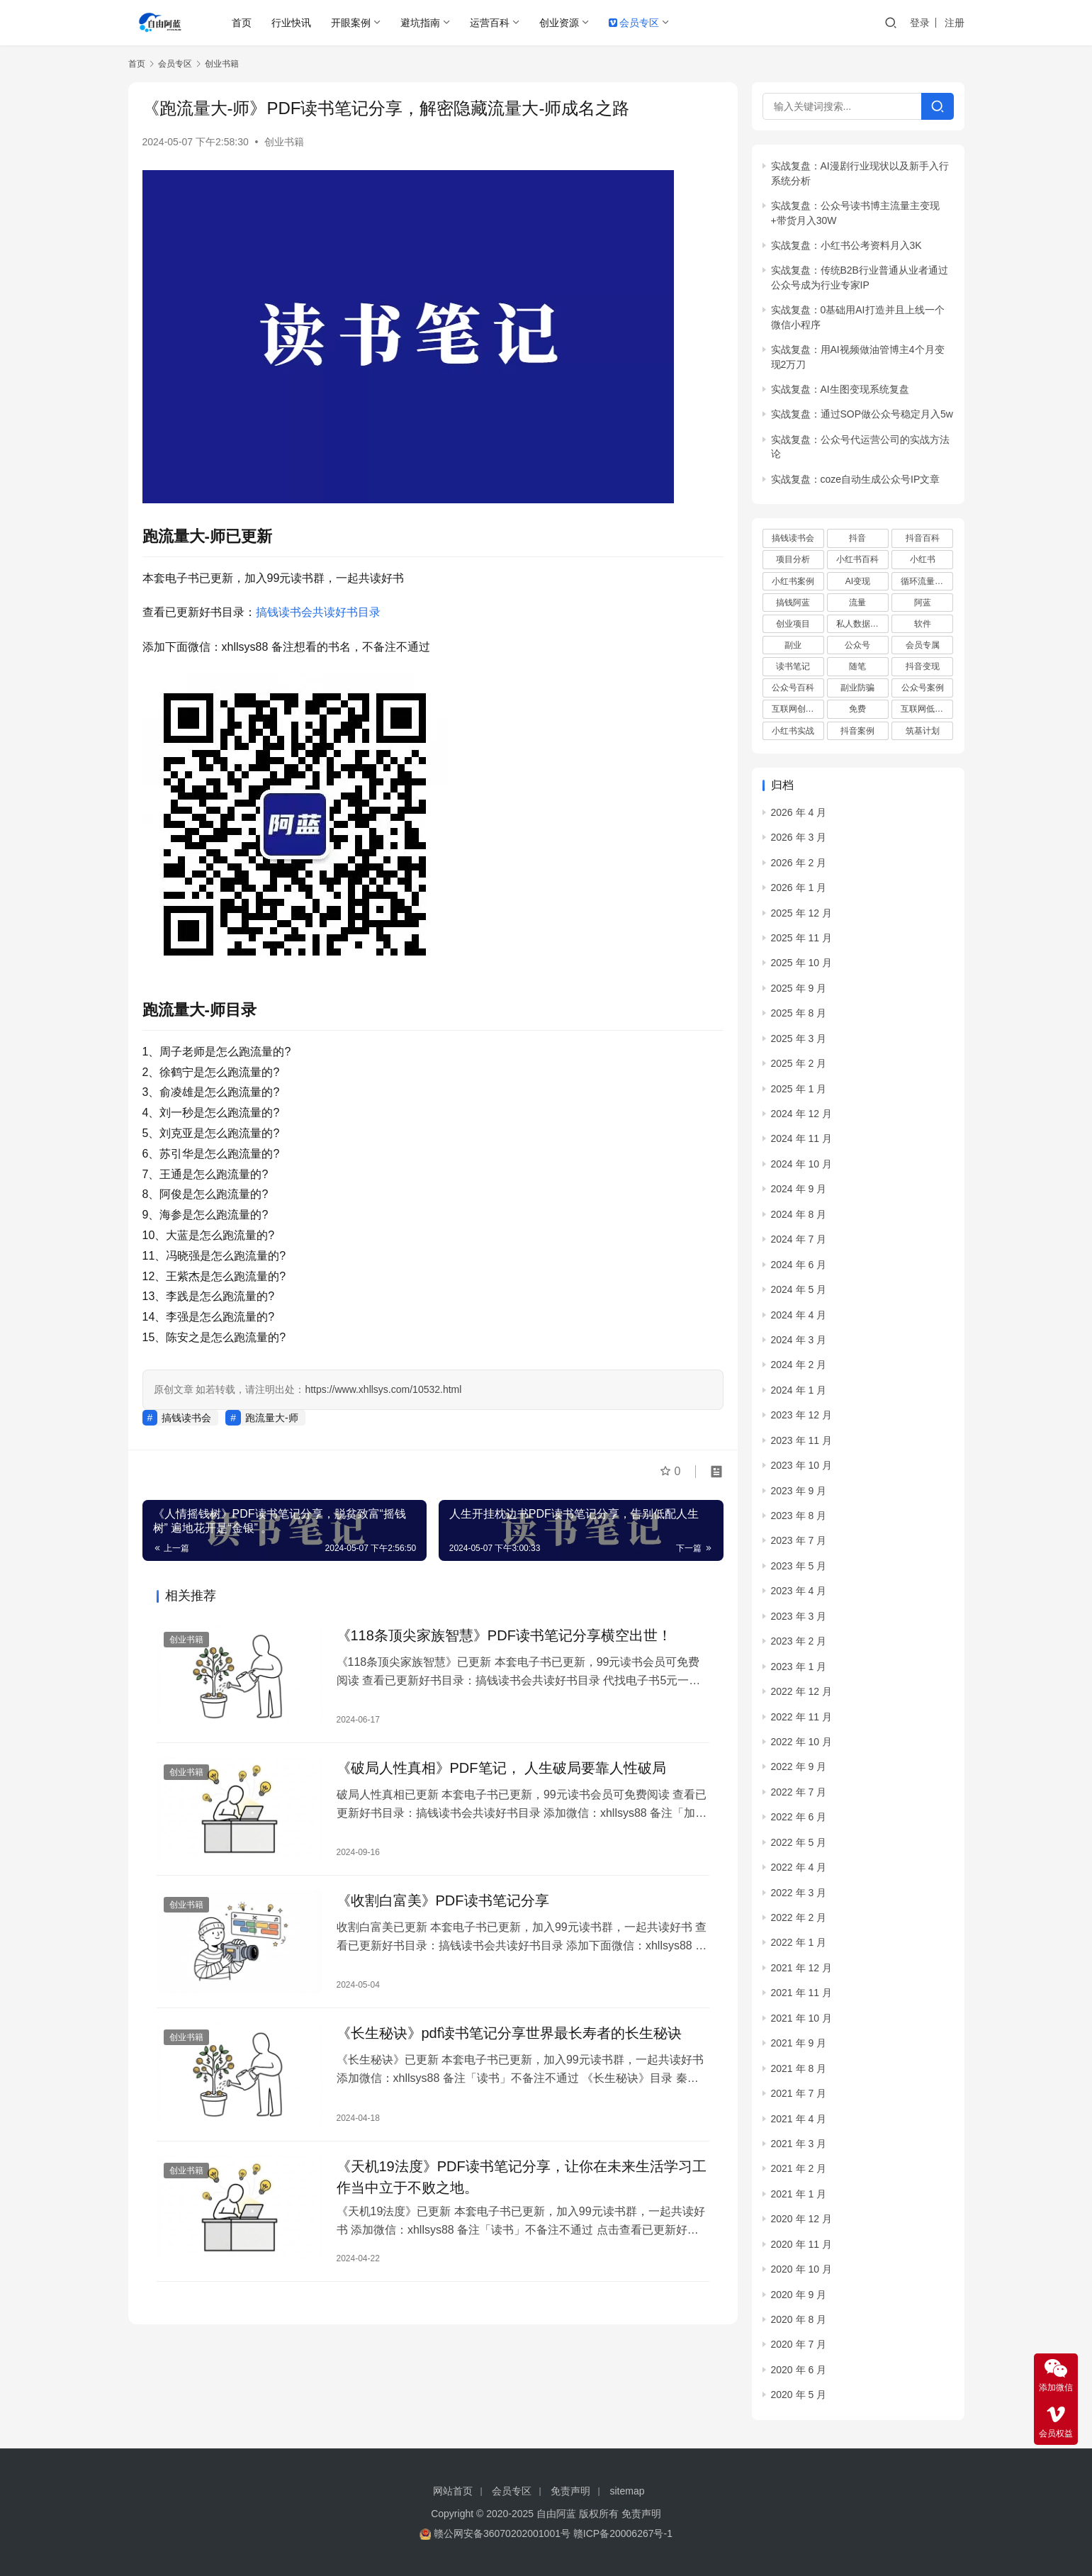 The width and height of the screenshot is (1092, 2576). What do you see at coordinates (799, 1892) in the screenshot?
I see `2022 年 3 月` at bounding box center [799, 1892].